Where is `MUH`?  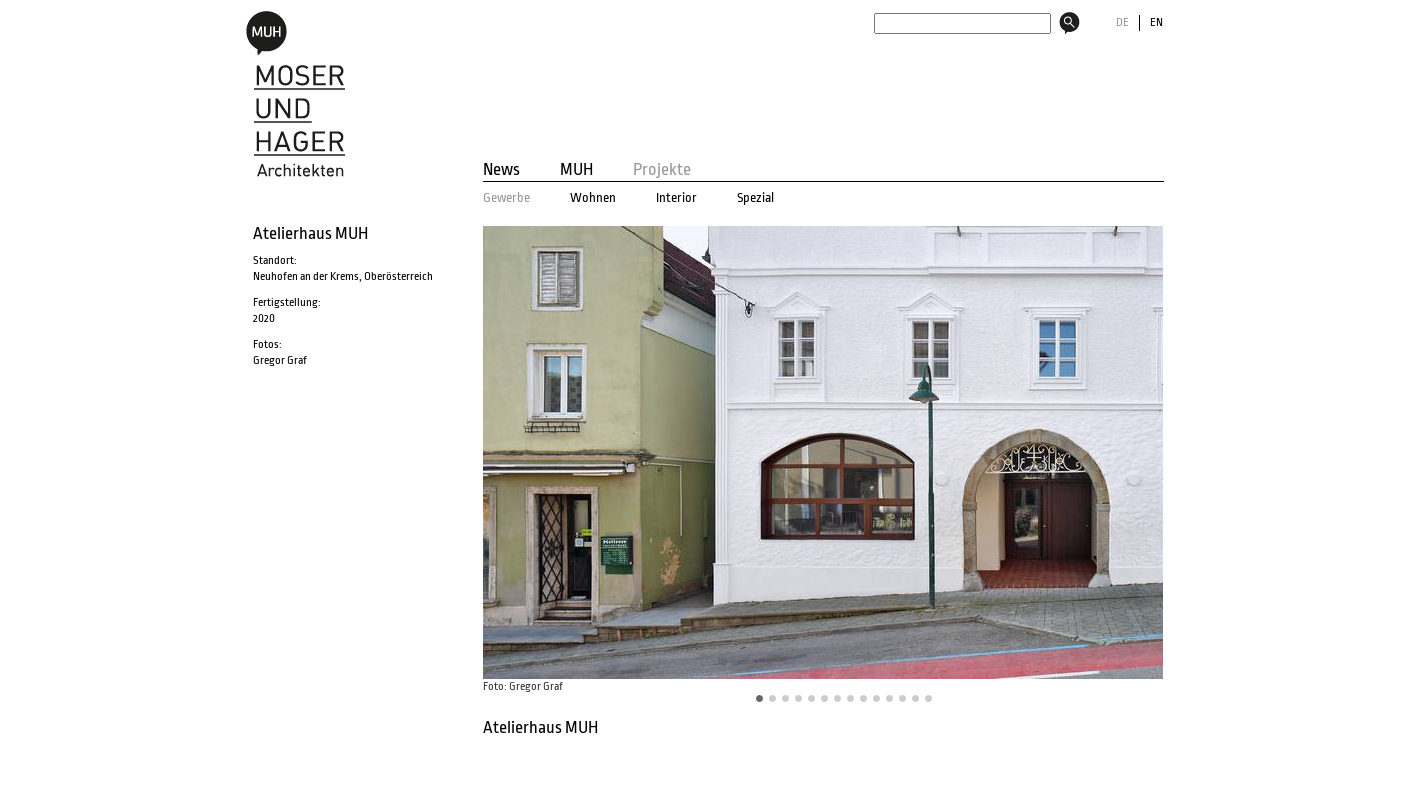 MUH is located at coordinates (576, 170).